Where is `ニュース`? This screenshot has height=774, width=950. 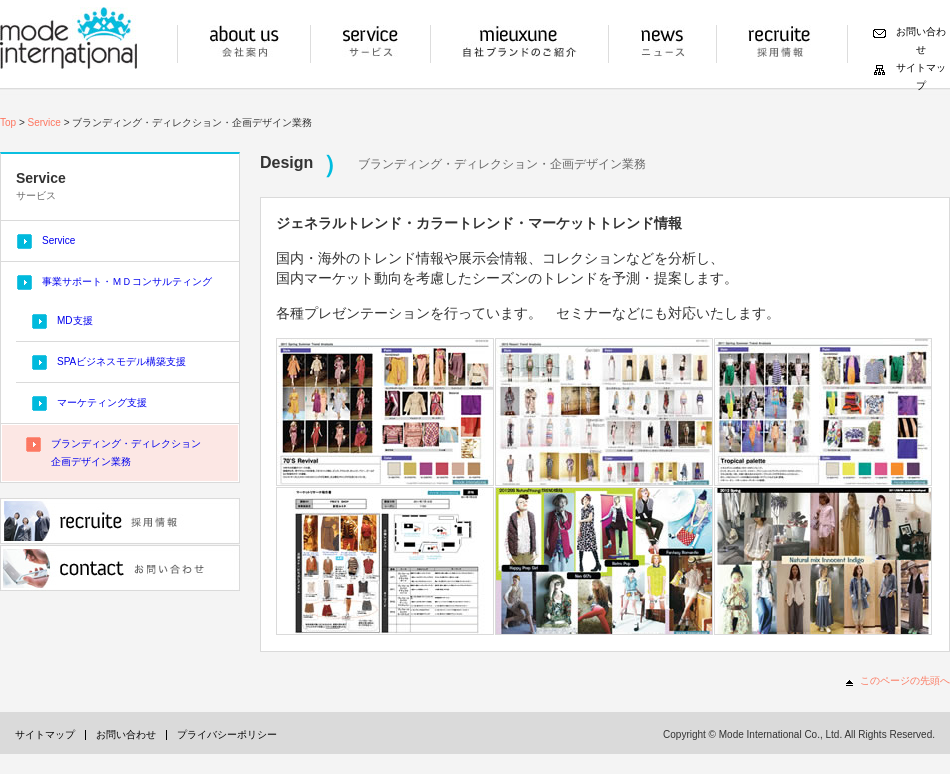
ニュース is located at coordinates (662, 44).